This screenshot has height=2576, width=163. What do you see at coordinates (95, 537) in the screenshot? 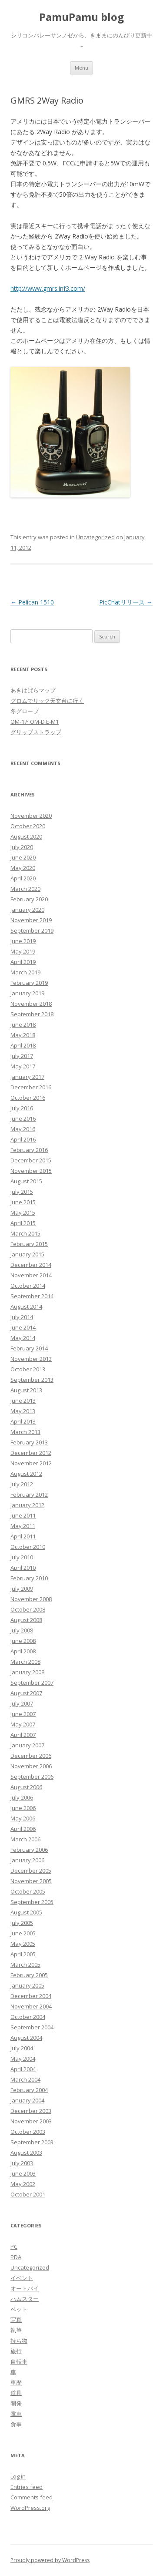
I see `Uncategorized` at bounding box center [95, 537].